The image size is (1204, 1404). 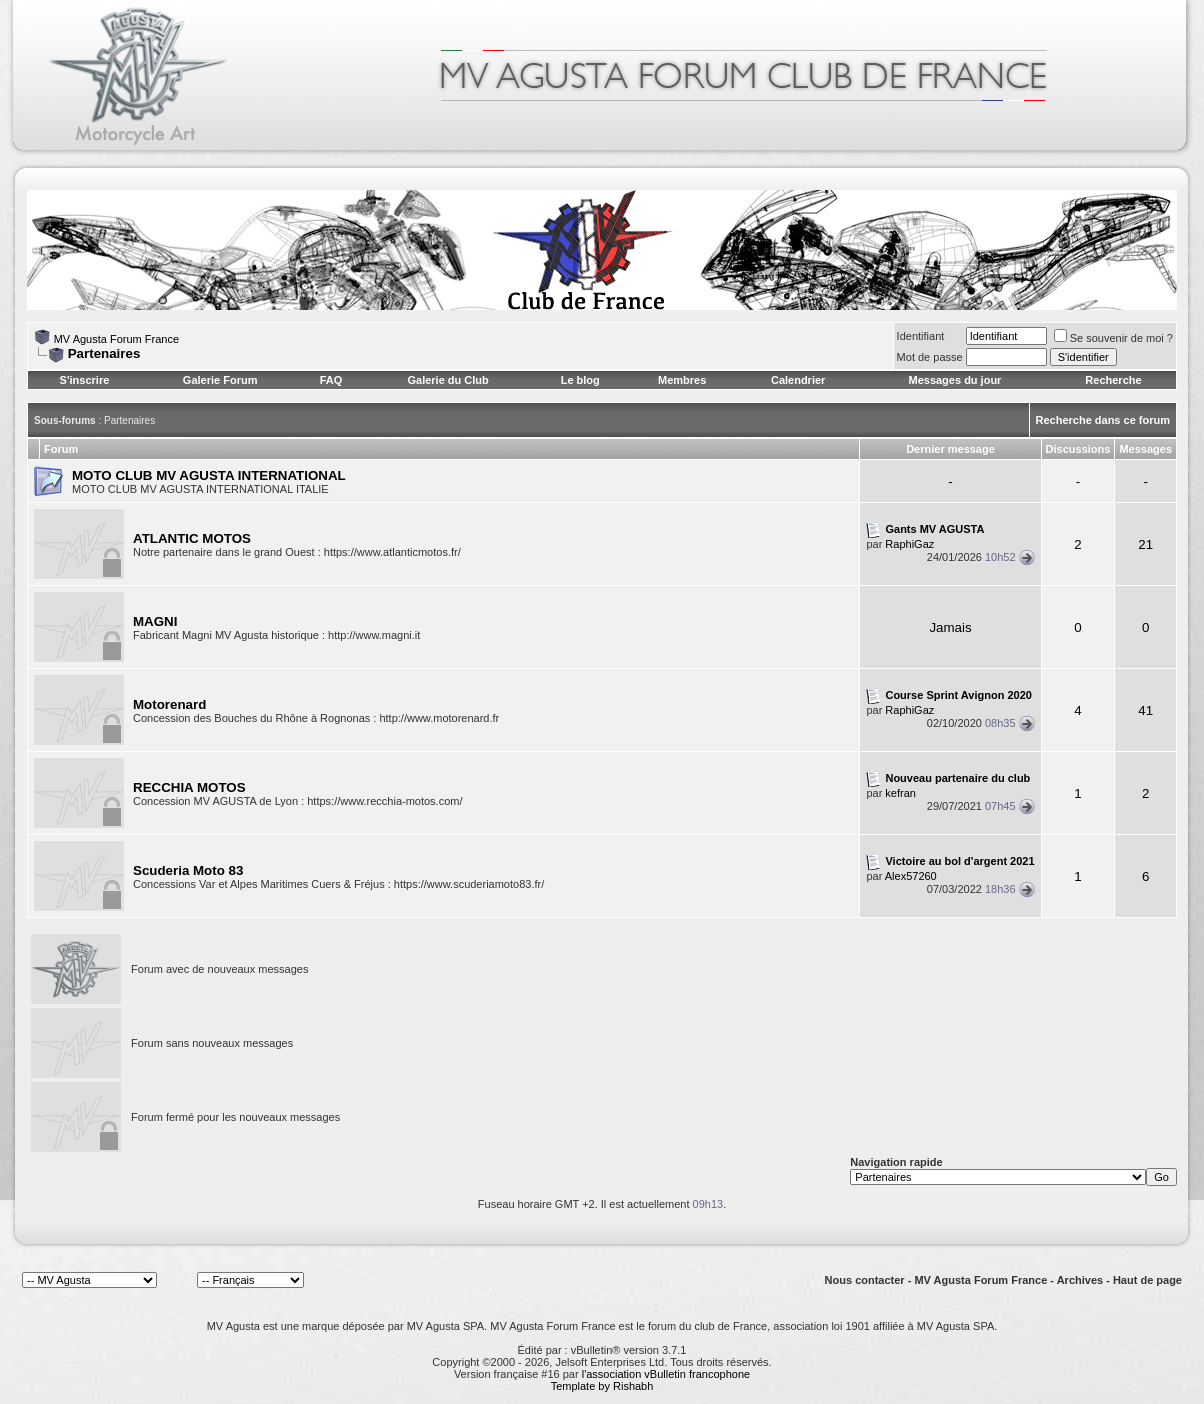 I want to click on Recherche, so click(x=1113, y=380).